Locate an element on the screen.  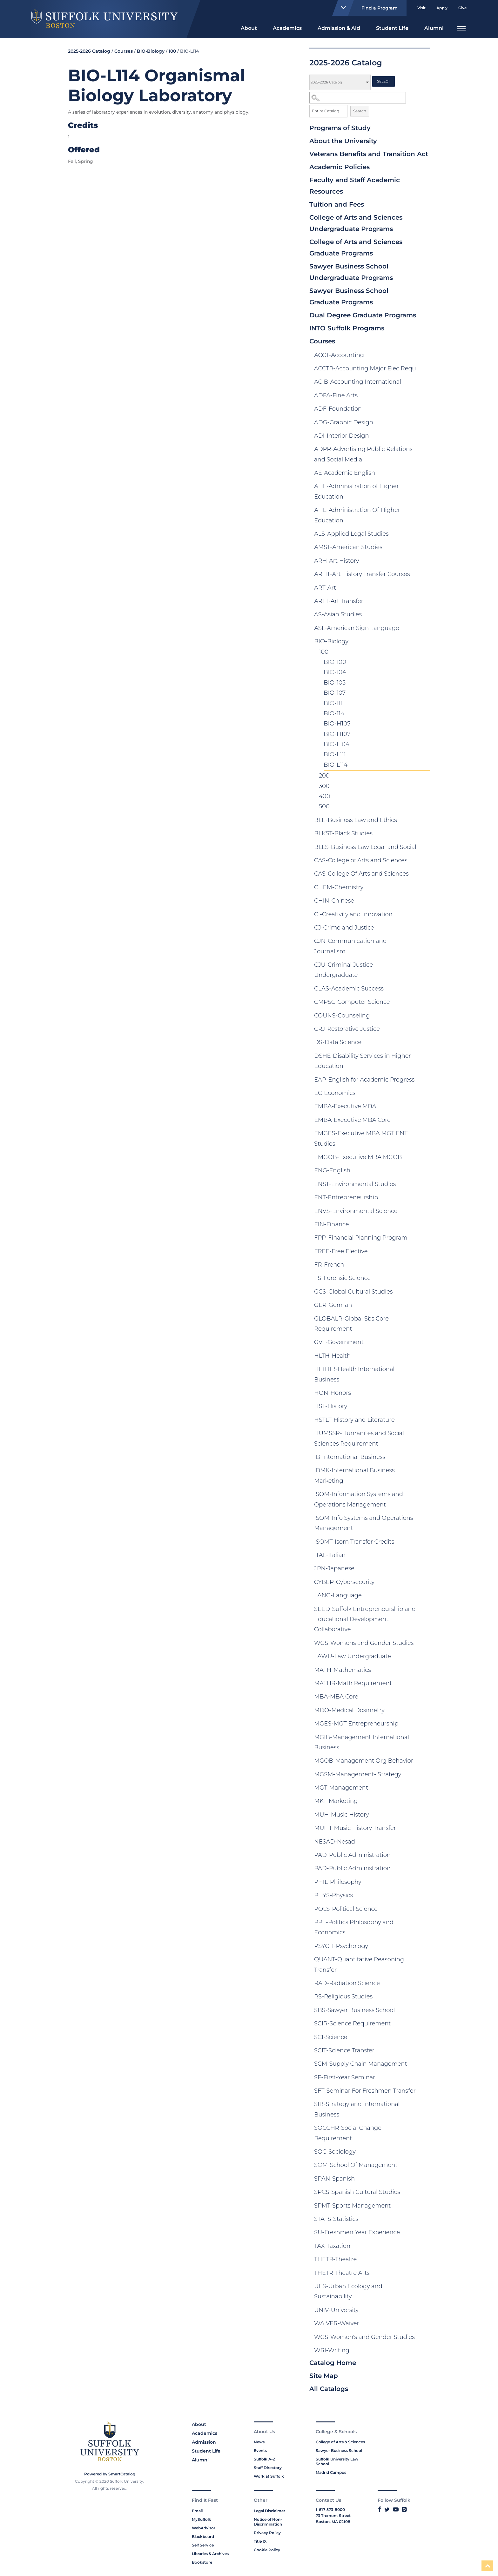
SPAN-Spanish is located at coordinates (334, 2178).